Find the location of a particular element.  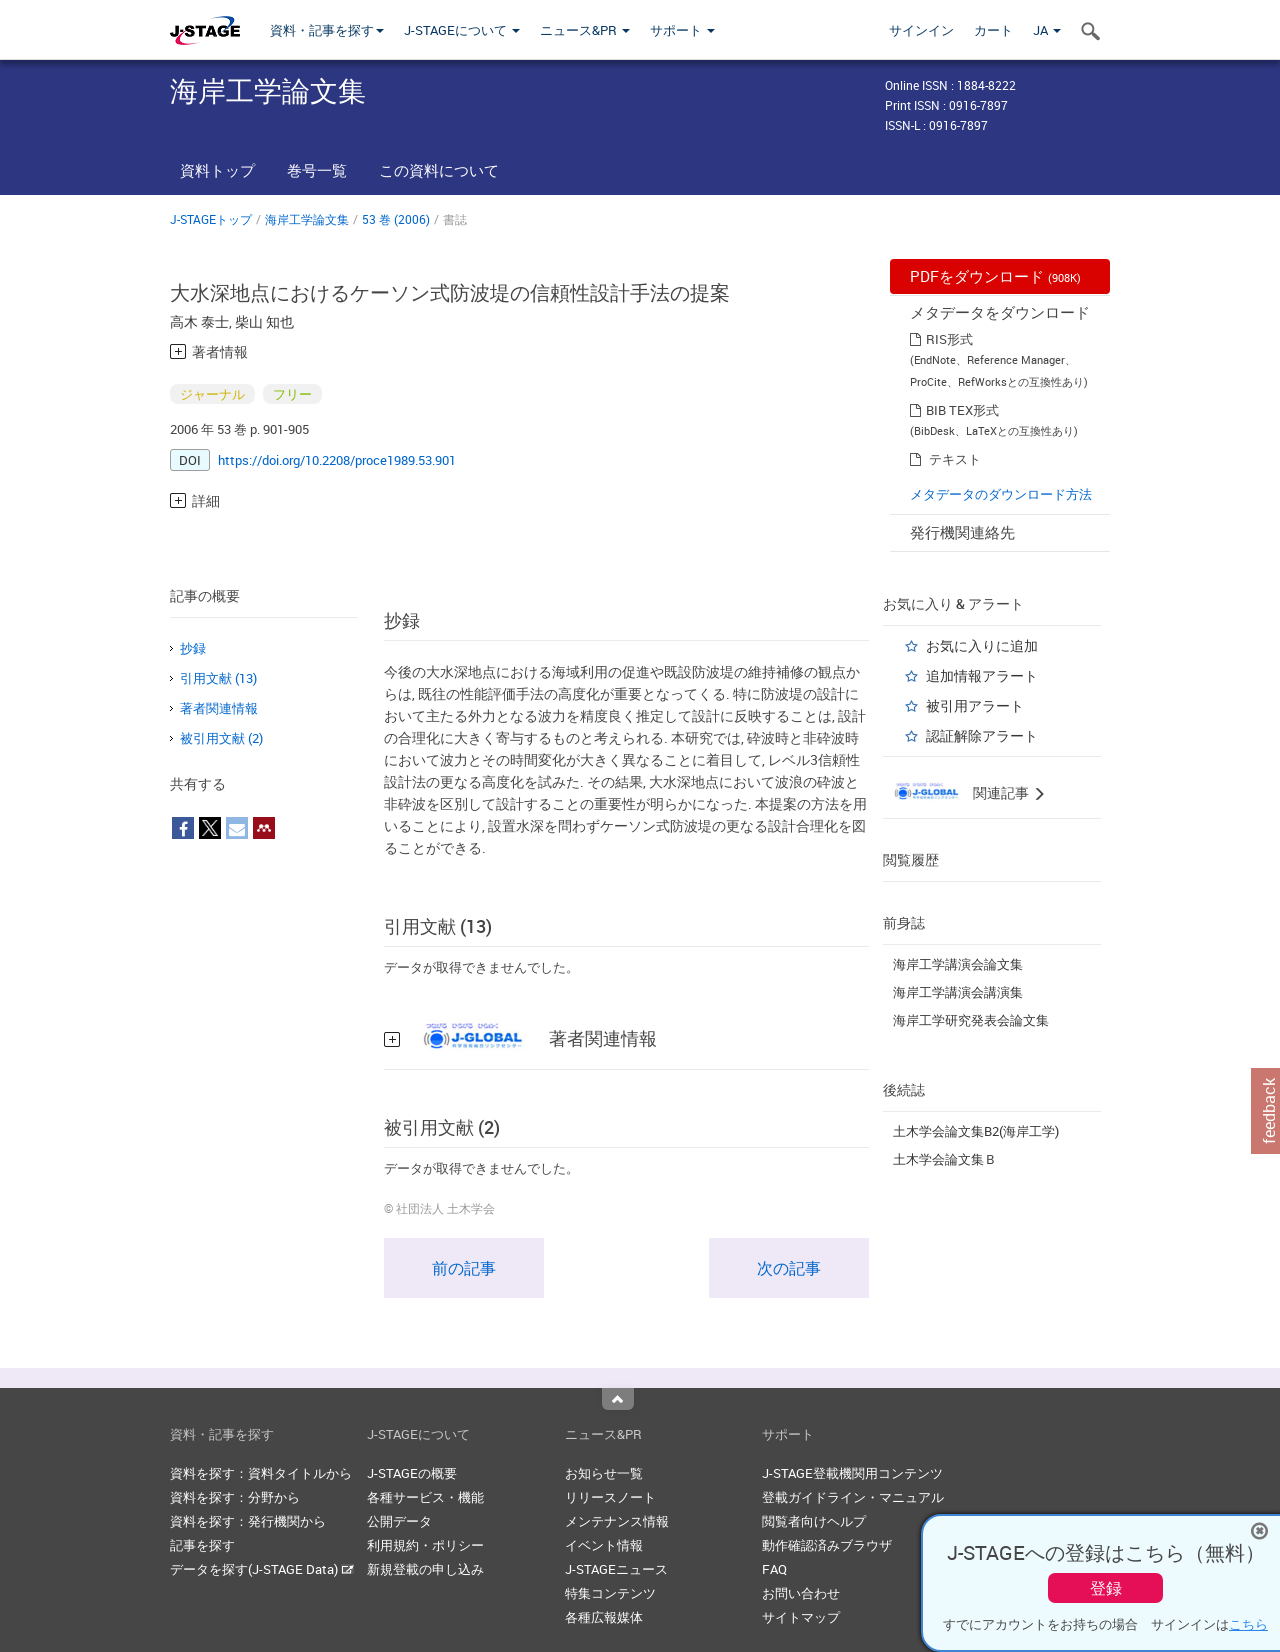

サインイン is located at coordinates (921, 30).